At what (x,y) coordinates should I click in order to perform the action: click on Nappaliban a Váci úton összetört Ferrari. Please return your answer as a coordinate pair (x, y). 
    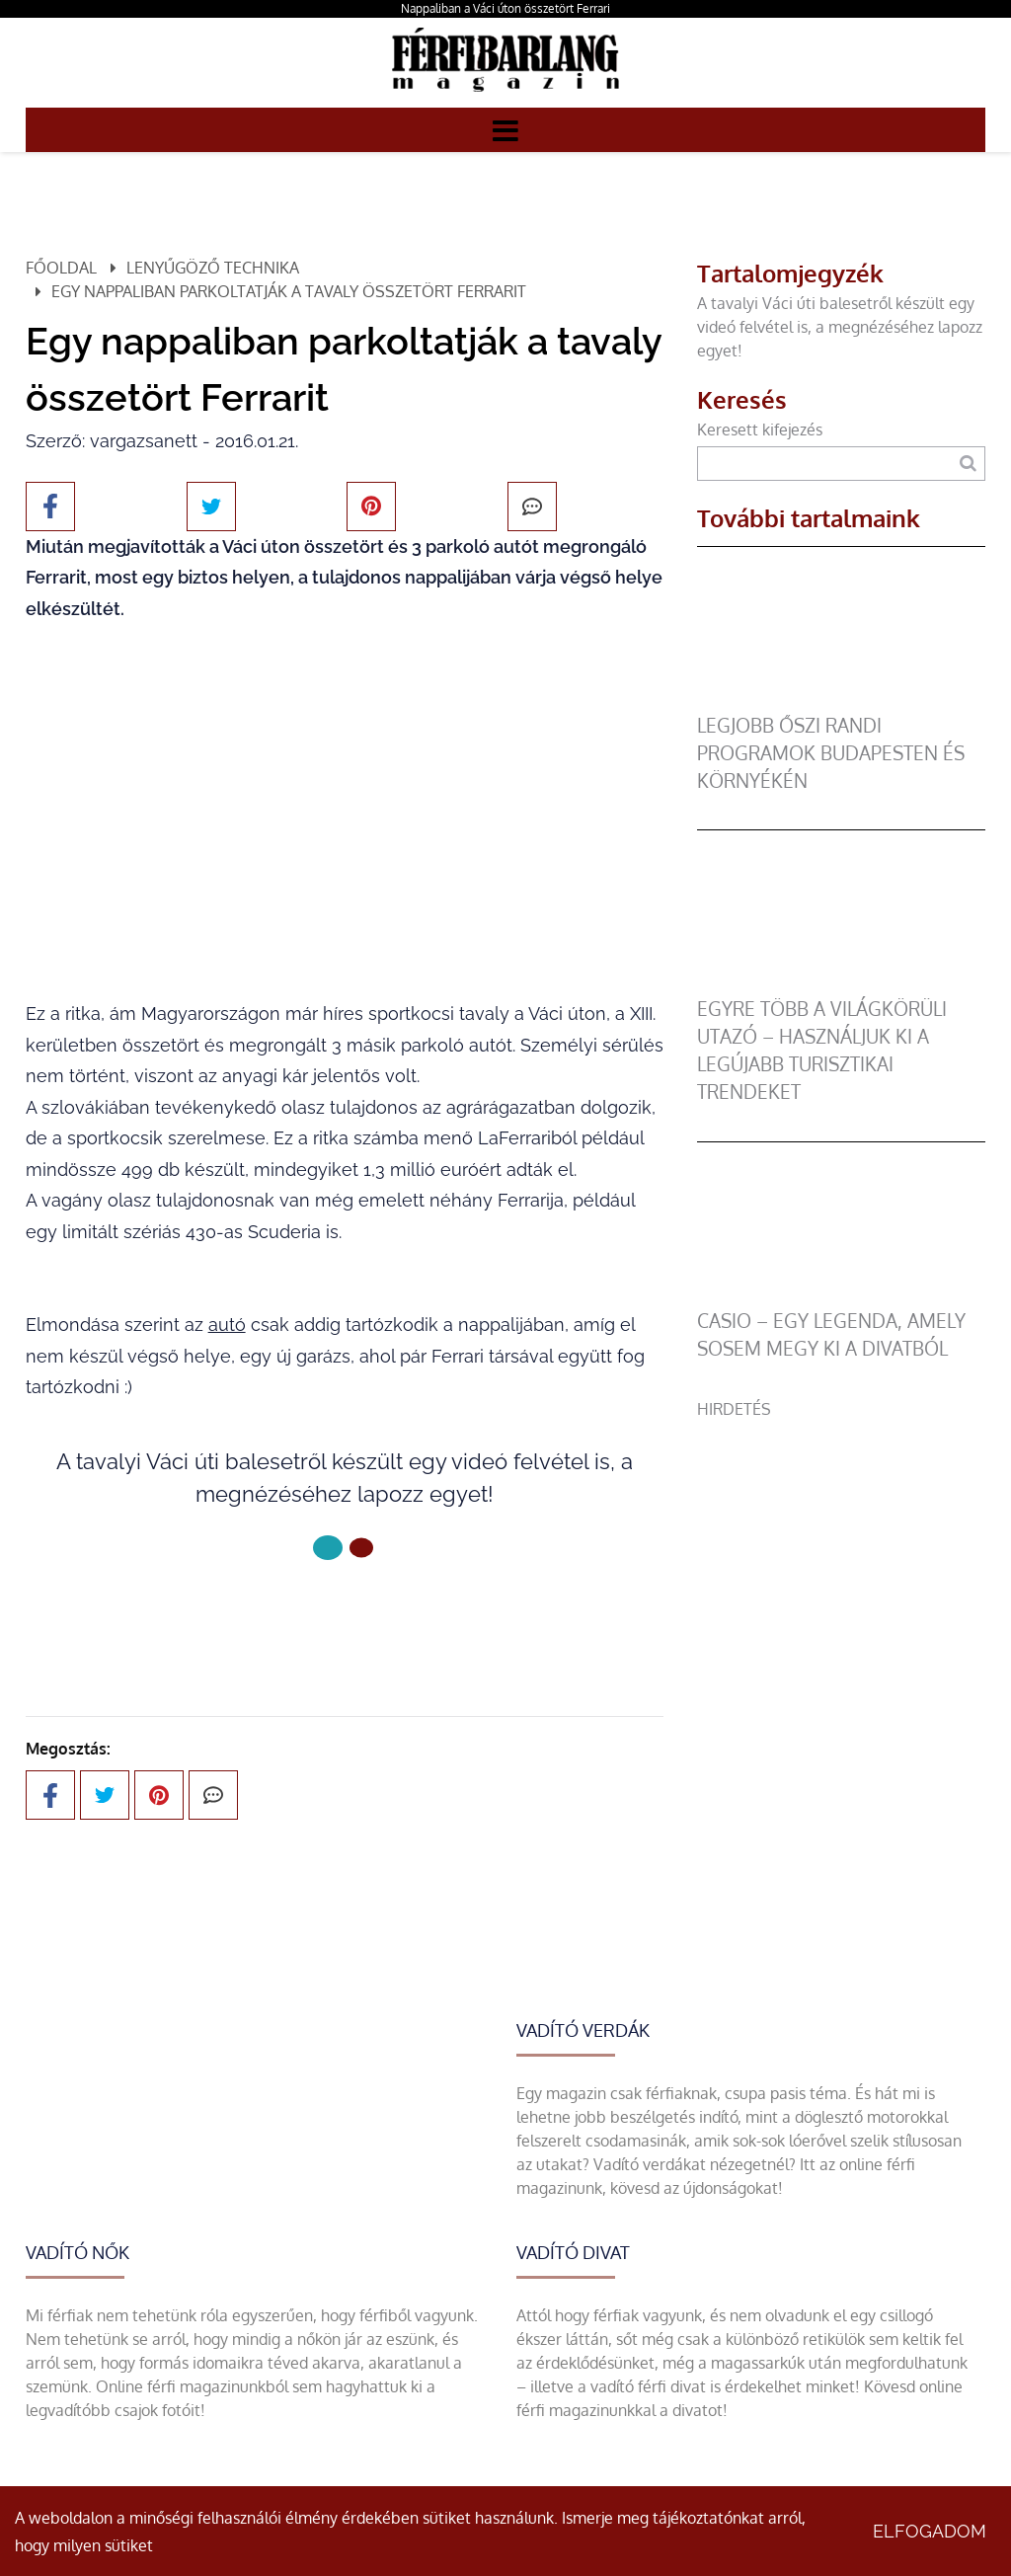
    Looking at the image, I should click on (505, 8).